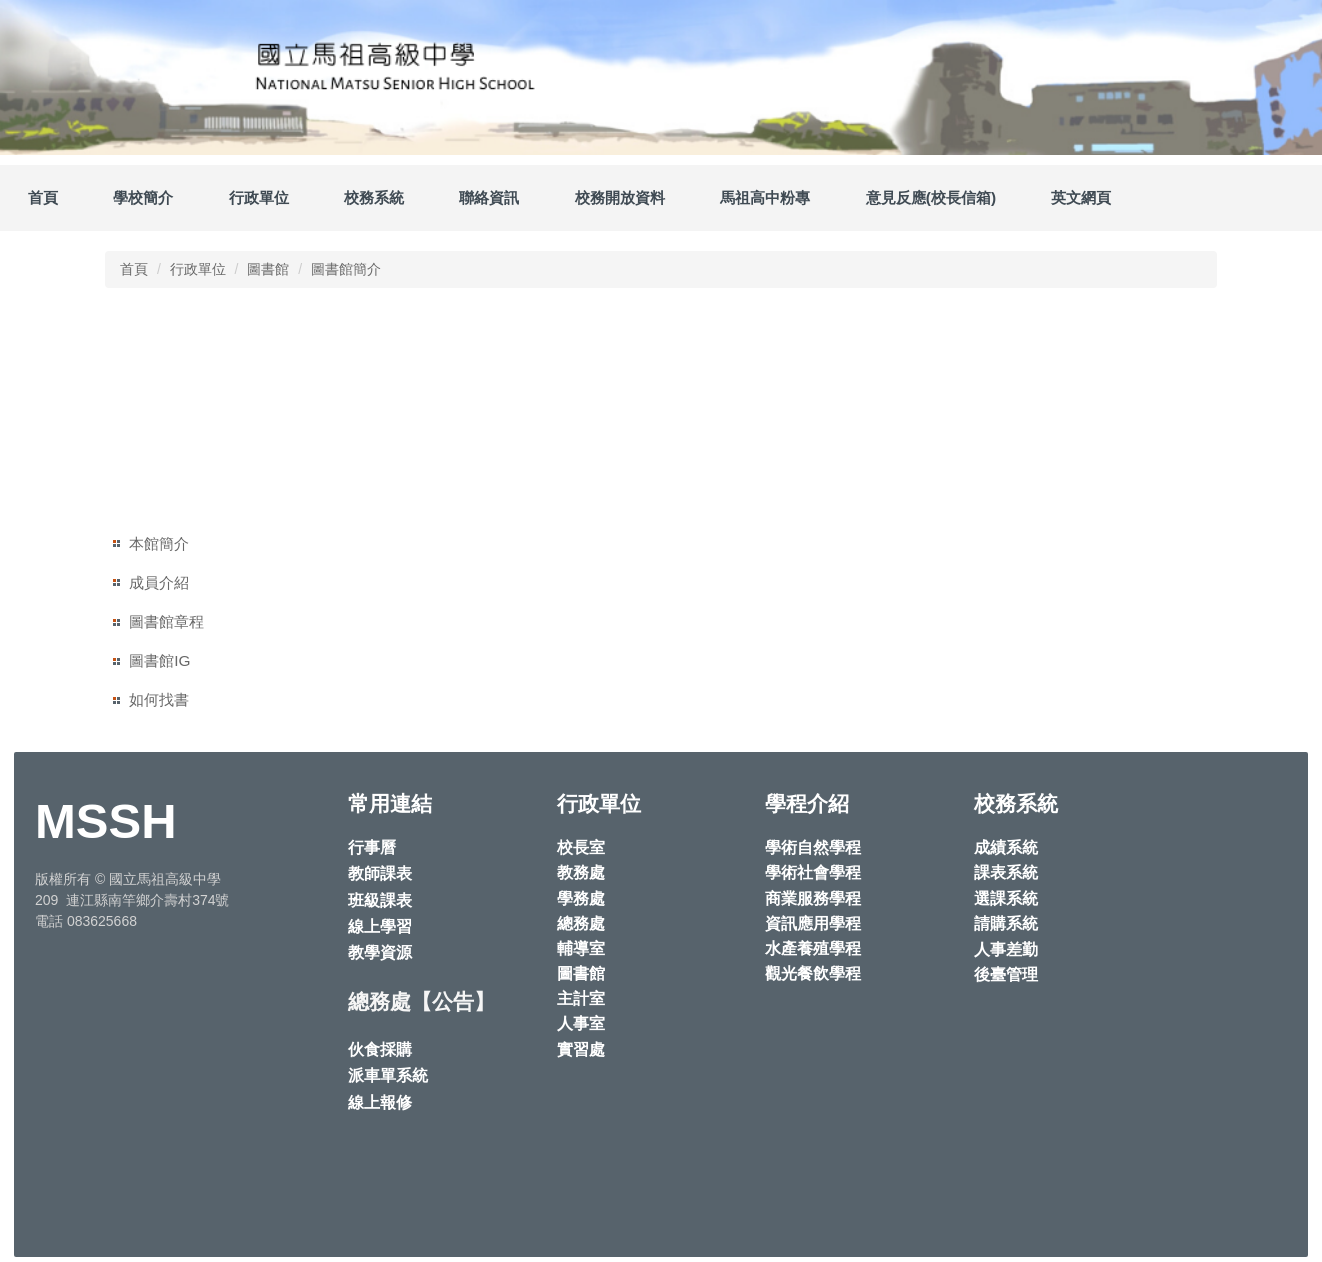  Describe the element at coordinates (1006, 974) in the screenshot. I see `後臺管理` at that location.